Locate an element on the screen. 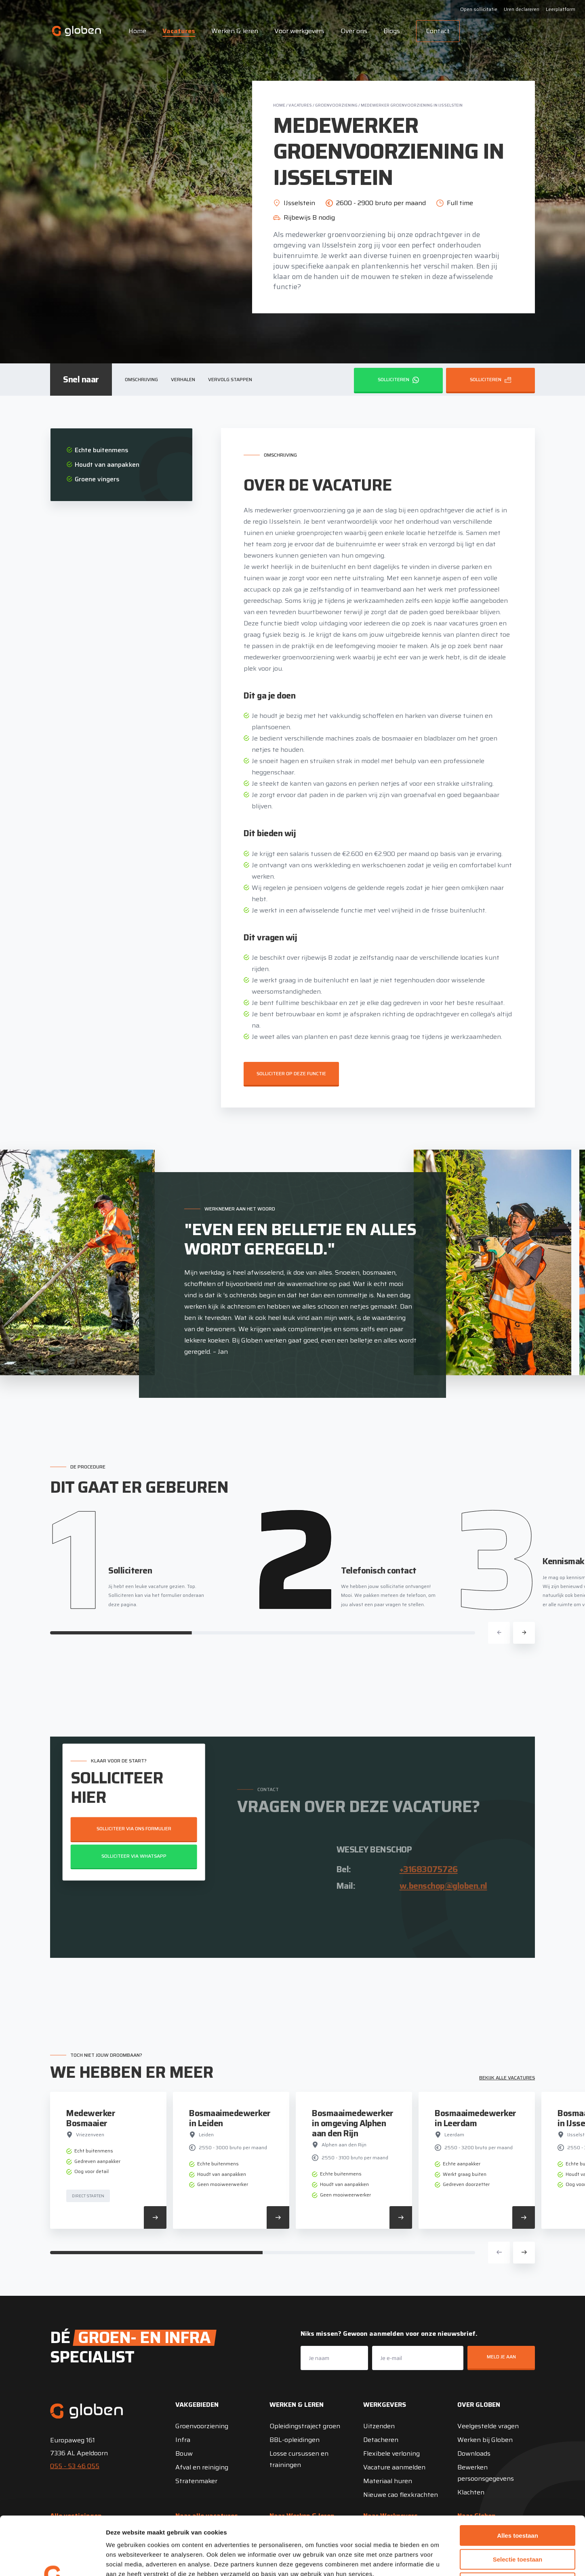  Opleidingstraject groen is located at coordinates (304, 2426).